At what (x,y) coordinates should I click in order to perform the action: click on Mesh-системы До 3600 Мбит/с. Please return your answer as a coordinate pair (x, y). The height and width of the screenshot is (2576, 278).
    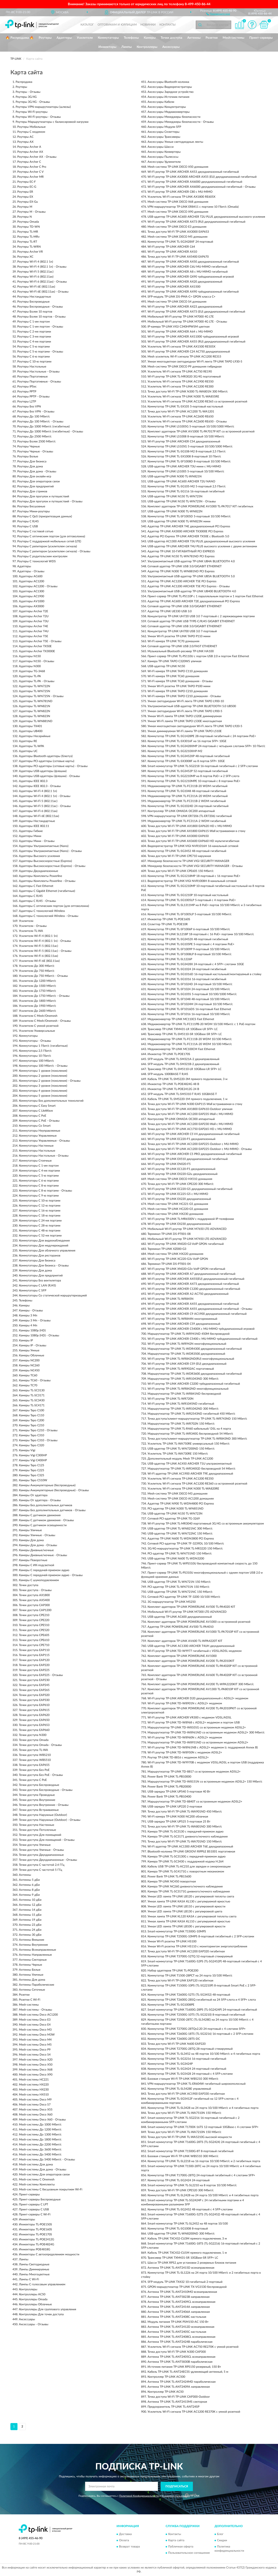
    Looking at the image, I should click on (40, 2149).